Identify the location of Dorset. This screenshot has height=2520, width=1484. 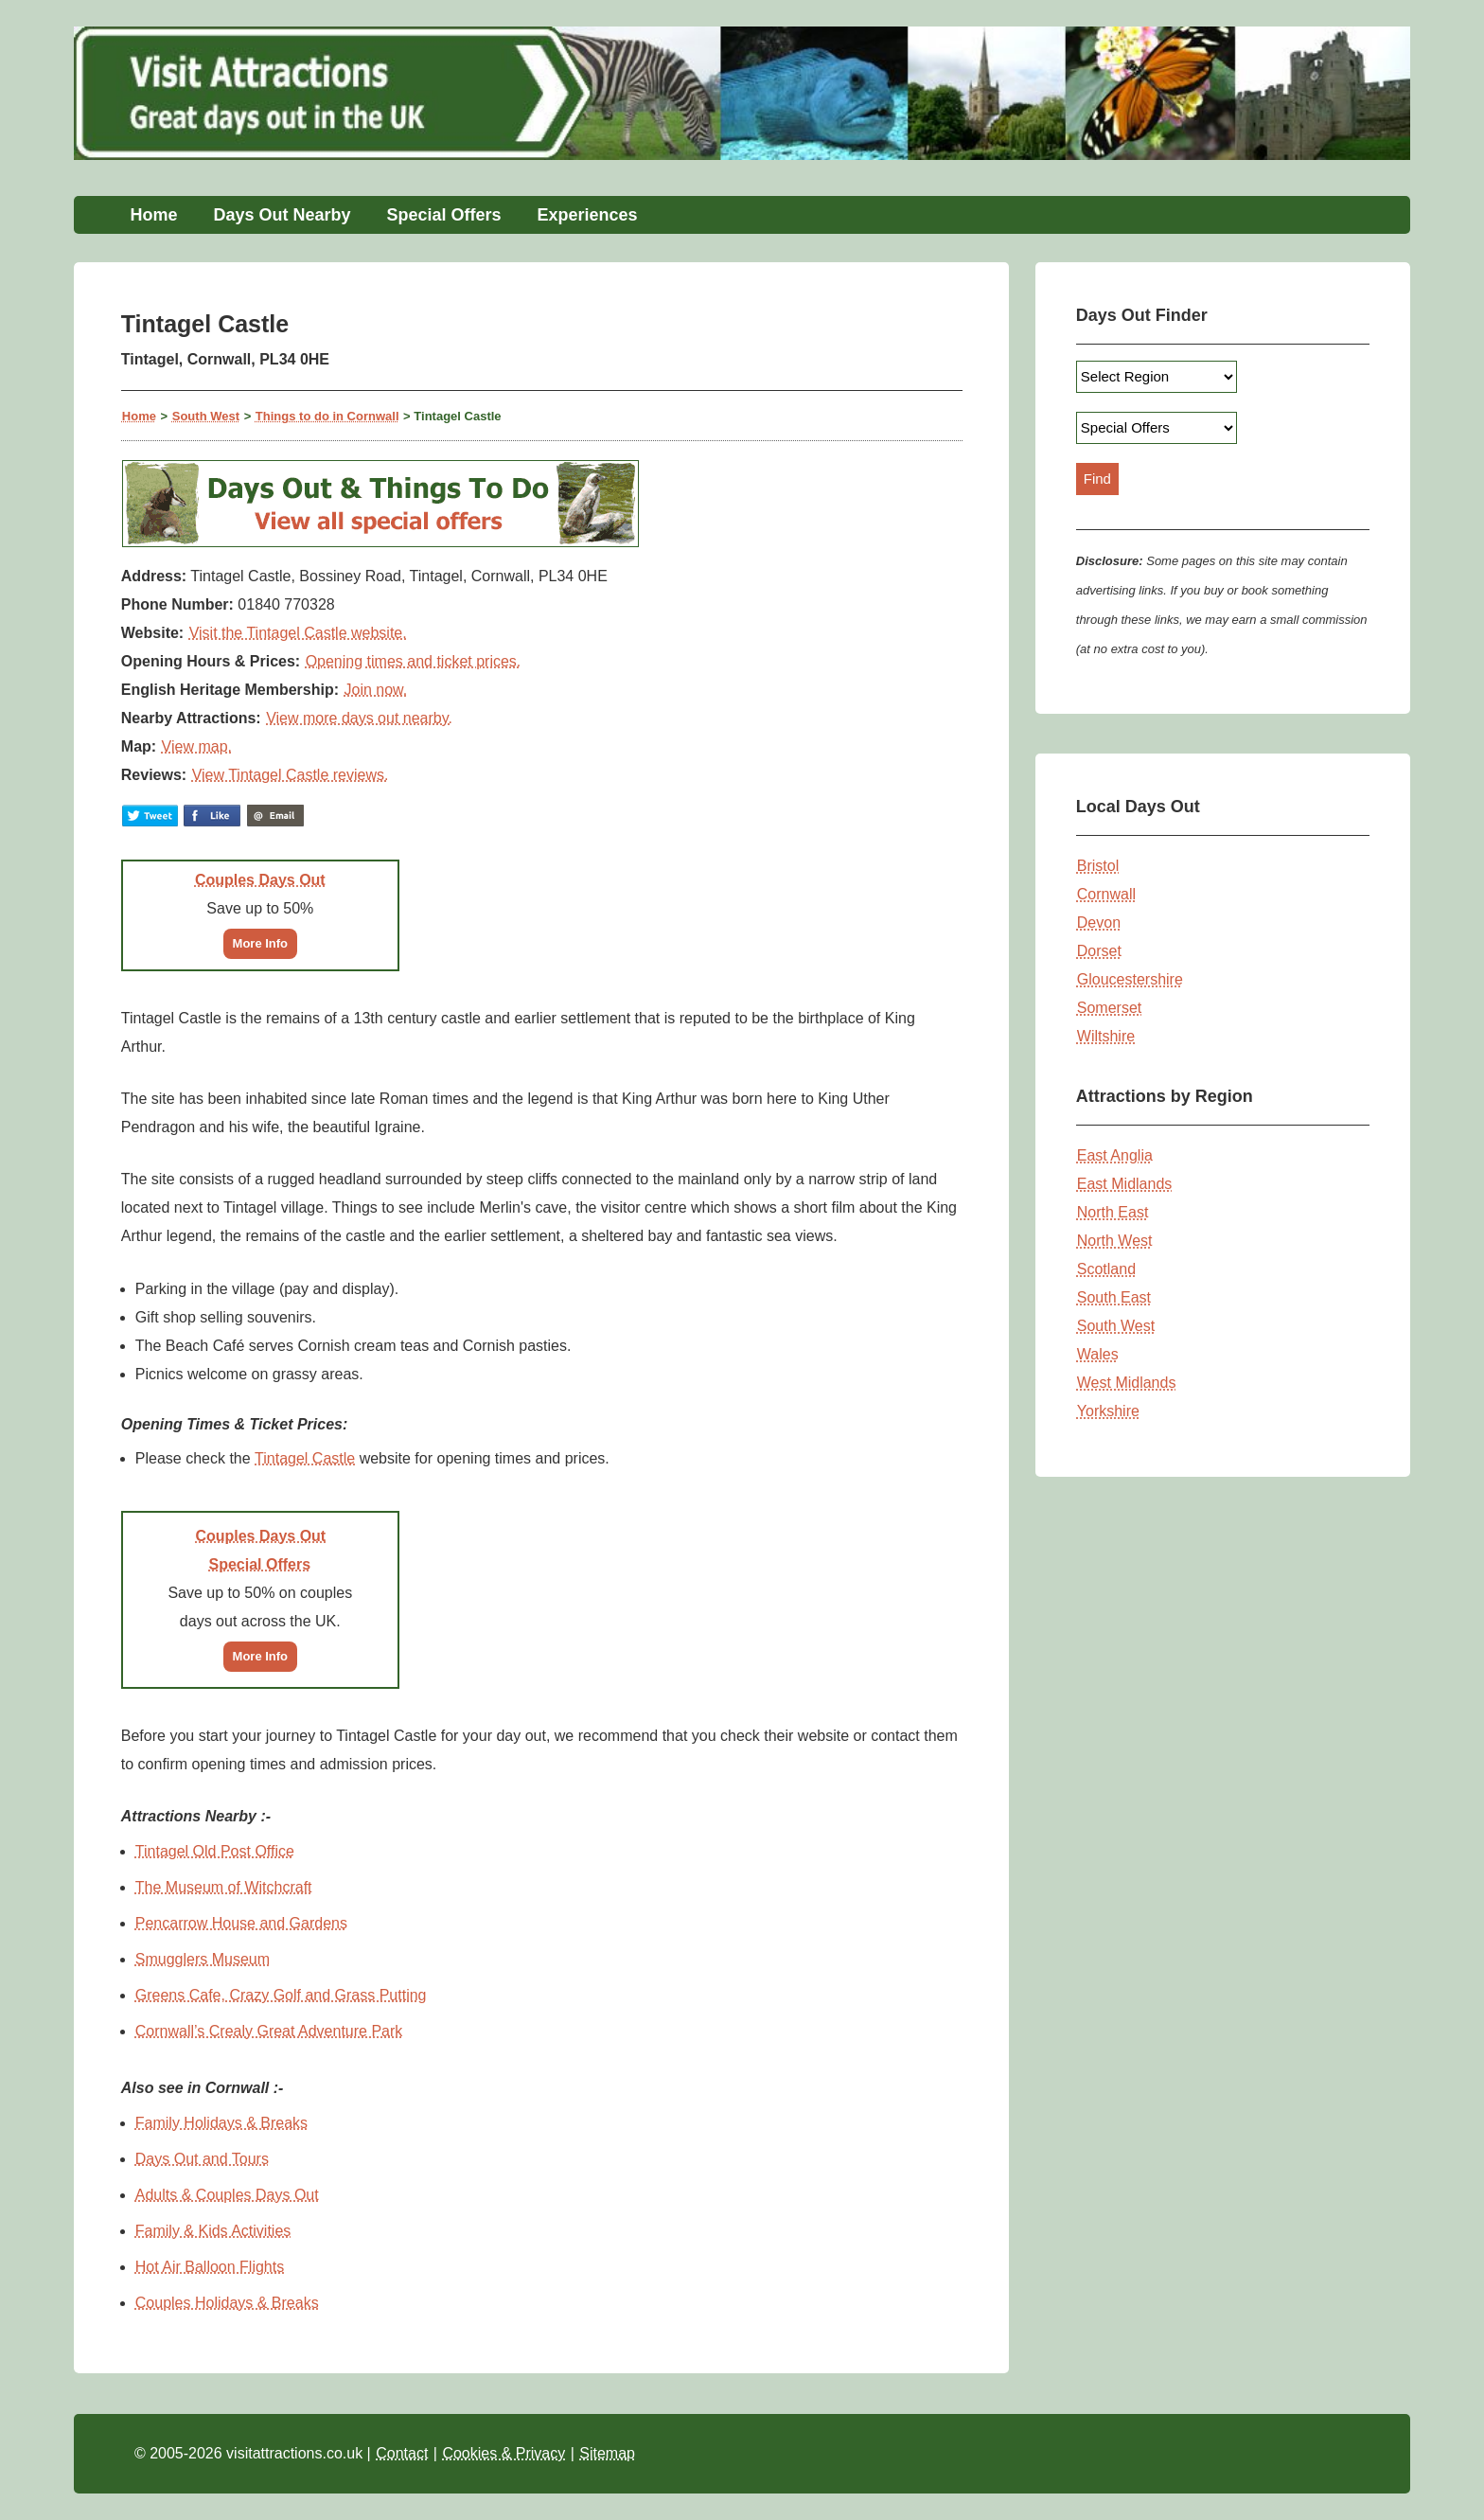
(1099, 951).